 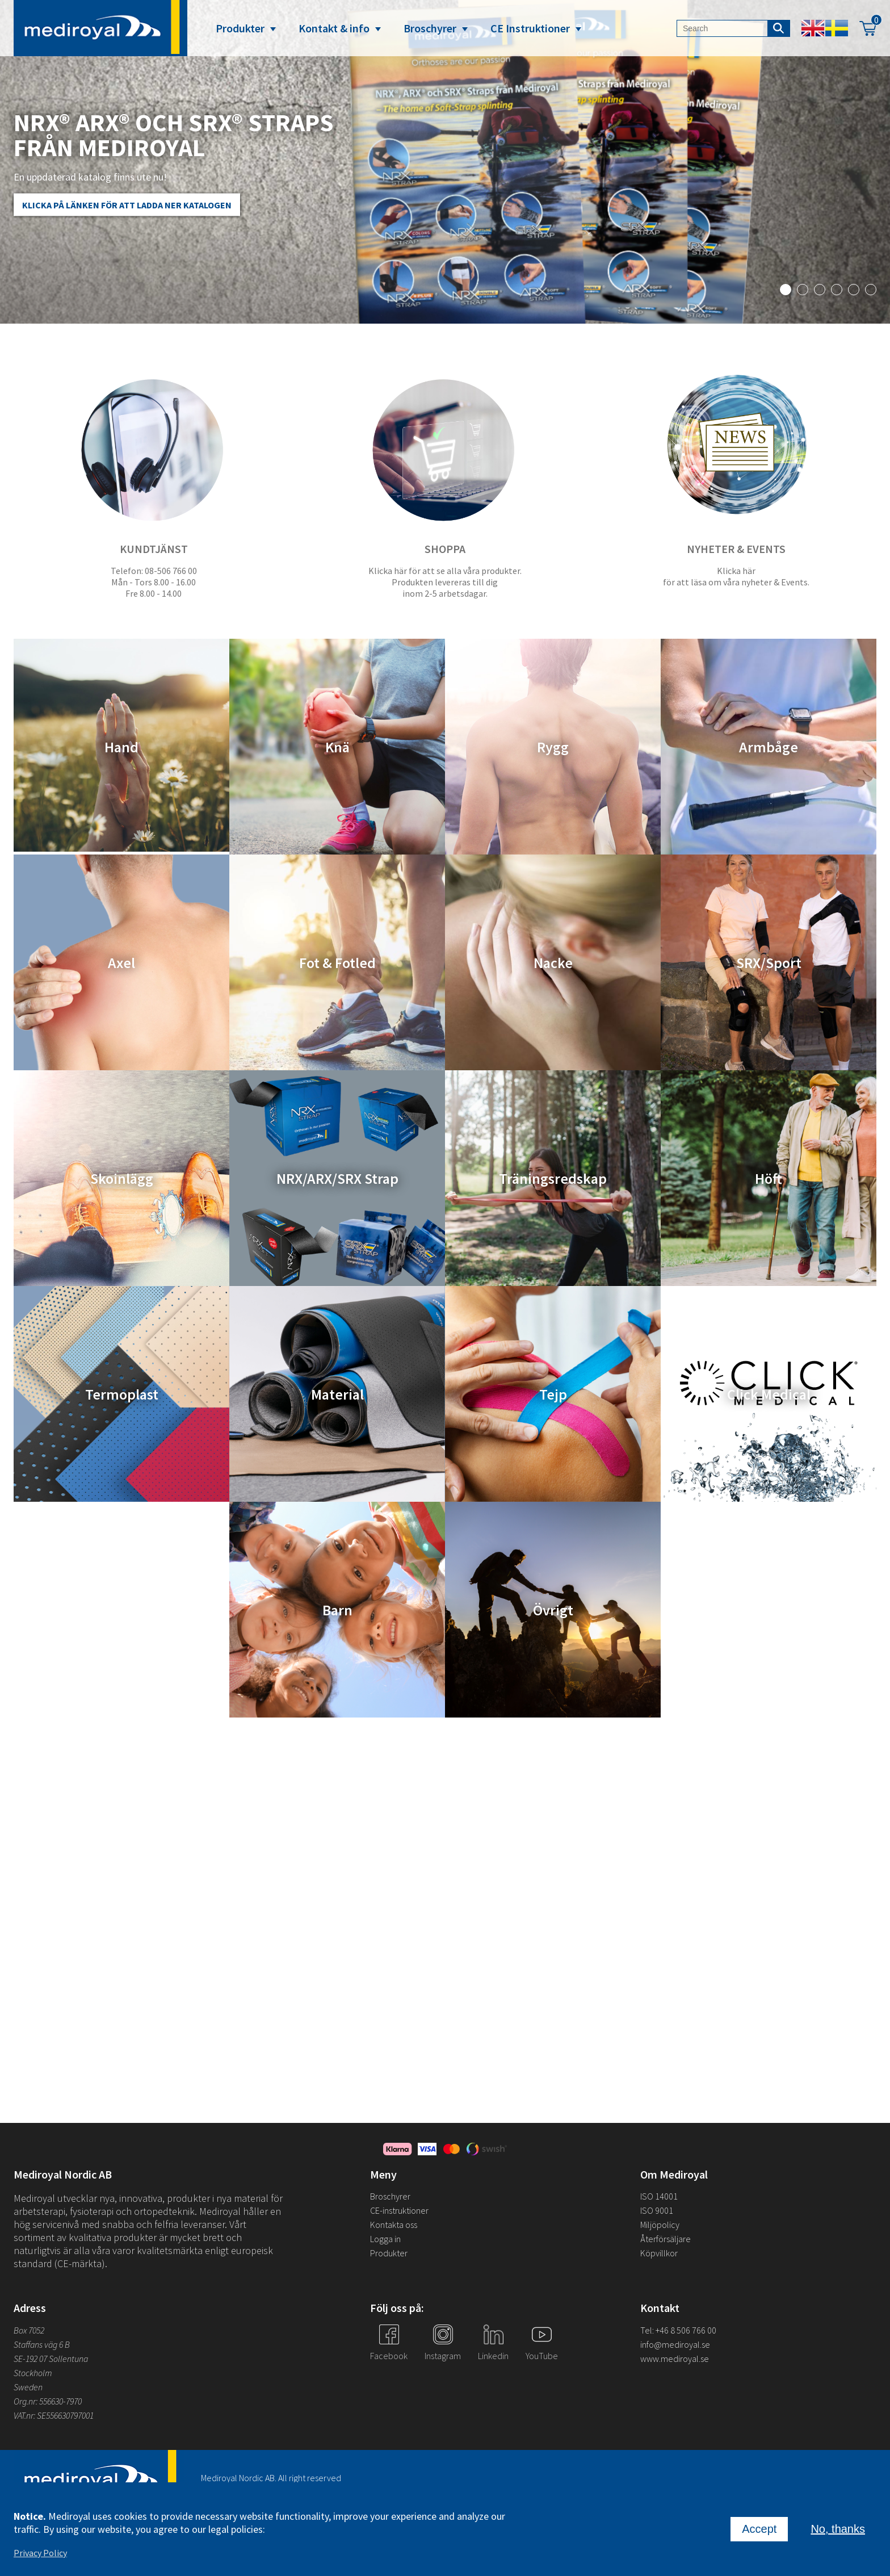 What do you see at coordinates (48, 2401) in the screenshot?
I see `Org.nr: 556630-7970` at bounding box center [48, 2401].